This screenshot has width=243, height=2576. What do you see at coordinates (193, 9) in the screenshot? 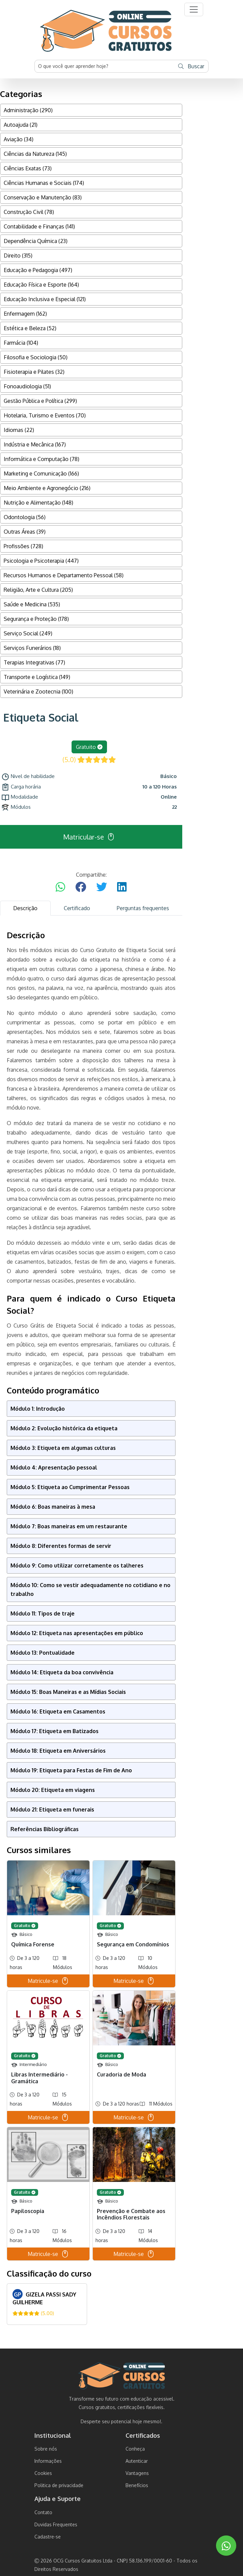
I see `[button]` at bounding box center [193, 9].